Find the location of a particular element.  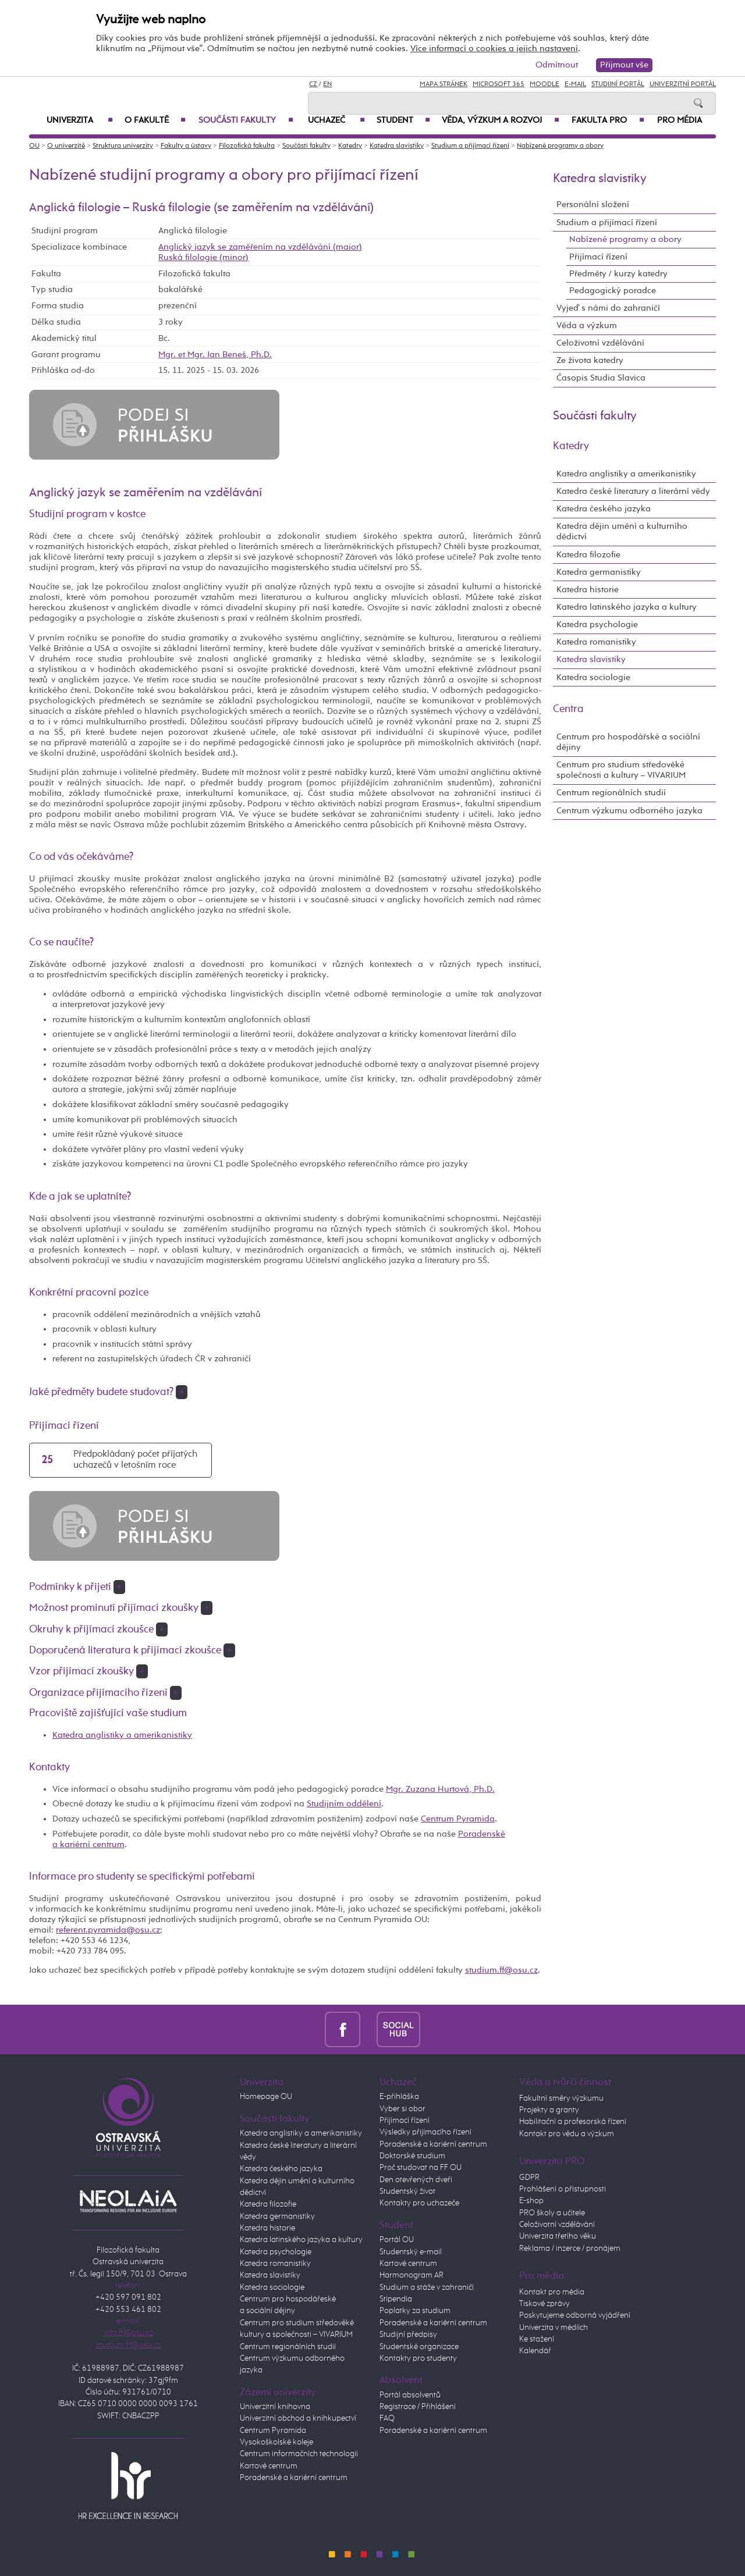

PRO školy a učitele is located at coordinates (552, 2213).